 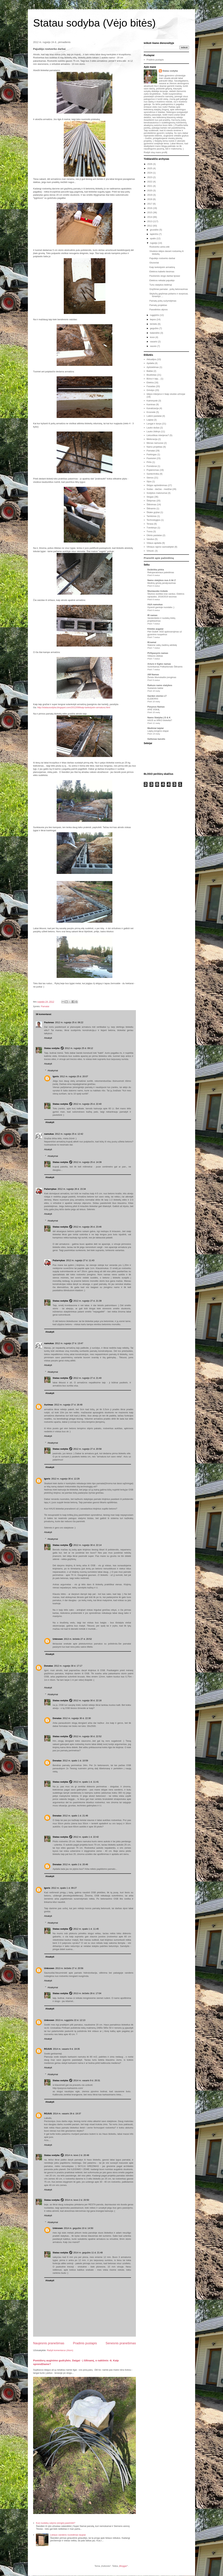 I want to click on Gluosniai, so click(x=154, y=262).